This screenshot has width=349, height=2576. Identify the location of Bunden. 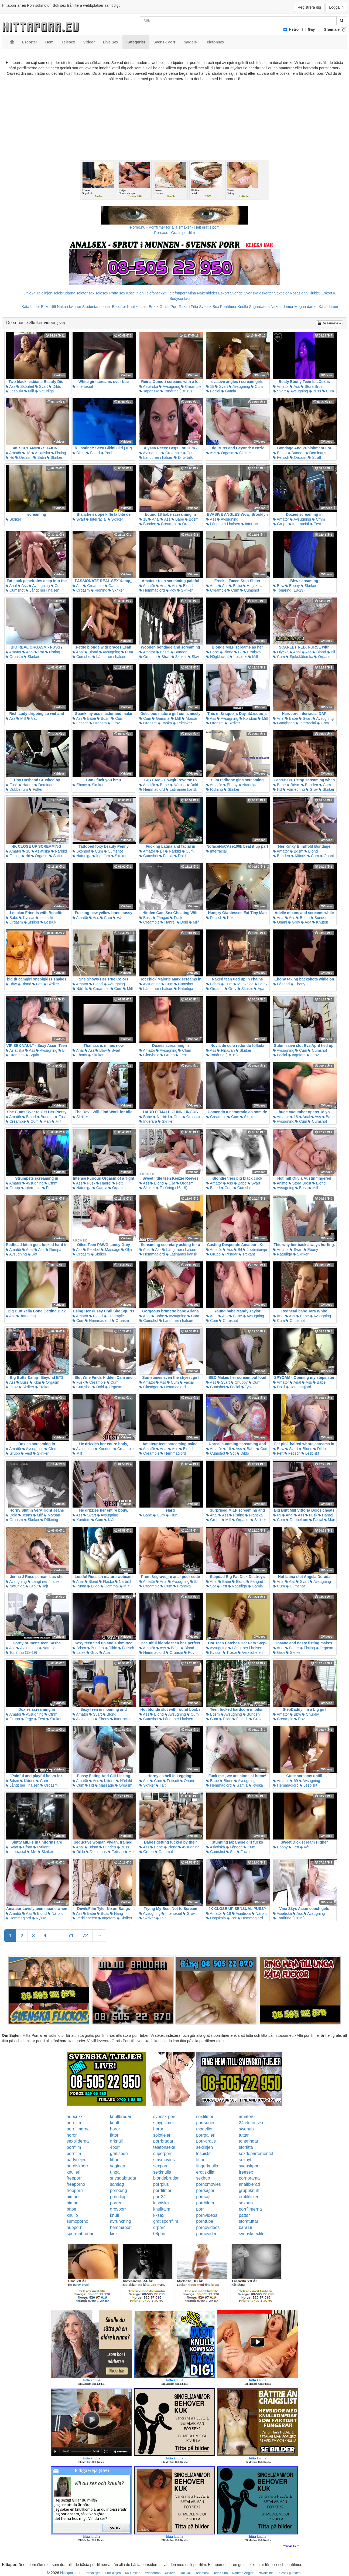
(296, 453).